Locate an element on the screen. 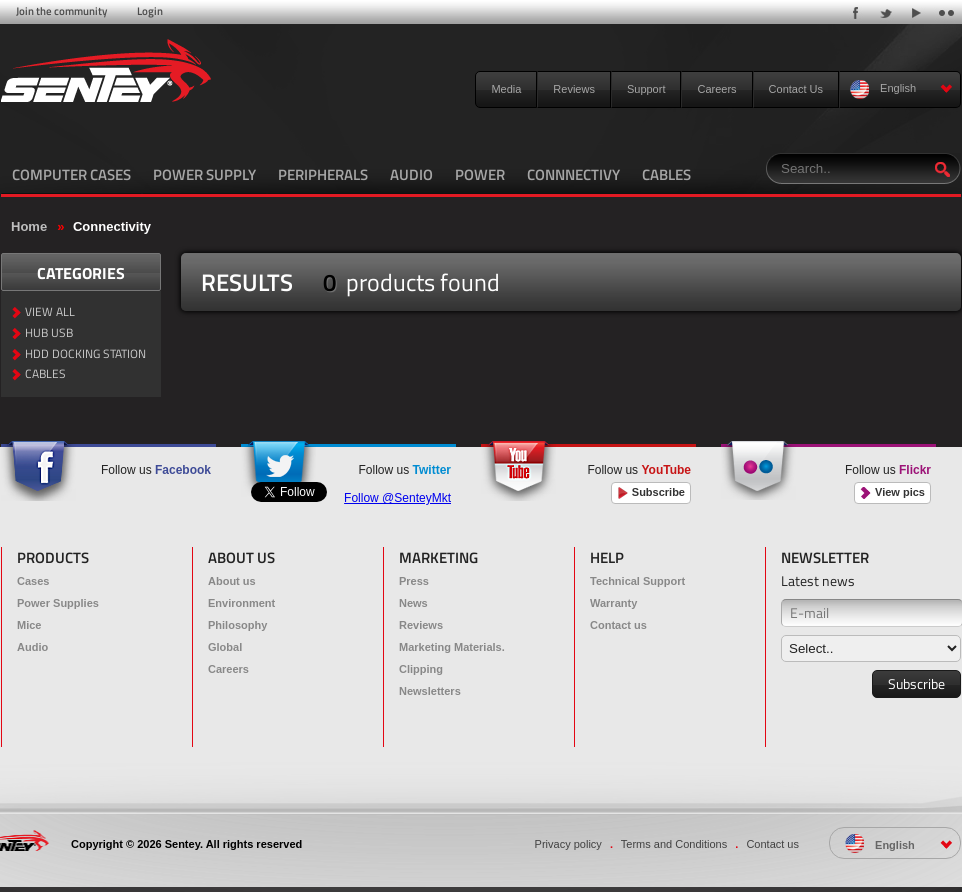 This screenshot has width=962, height=892. Login is located at coordinates (150, 11).